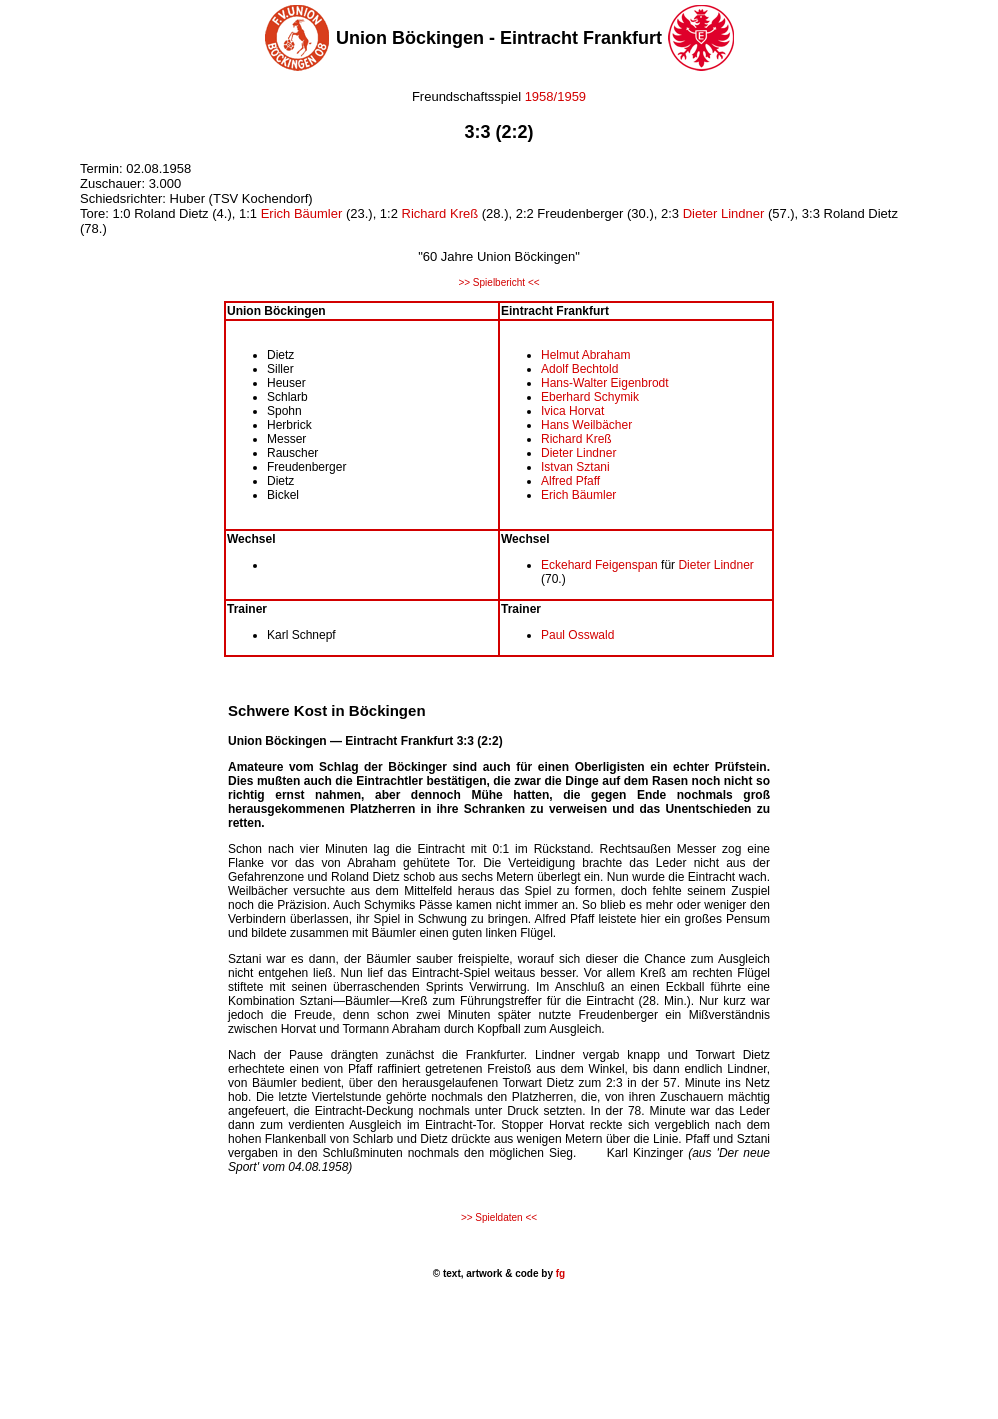 The height and width of the screenshot is (1419, 998). What do you see at coordinates (590, 397) in the screenshot?
I see `Eberhard Schymik` at bounding box center [590, 397].